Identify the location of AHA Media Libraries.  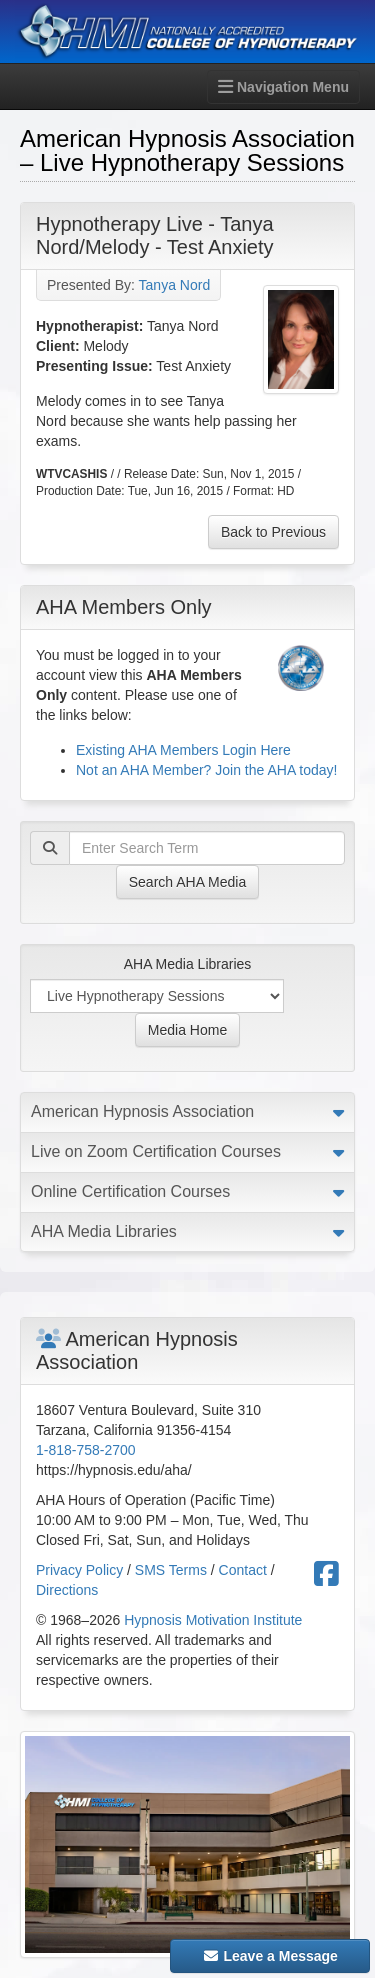
(188, 964).